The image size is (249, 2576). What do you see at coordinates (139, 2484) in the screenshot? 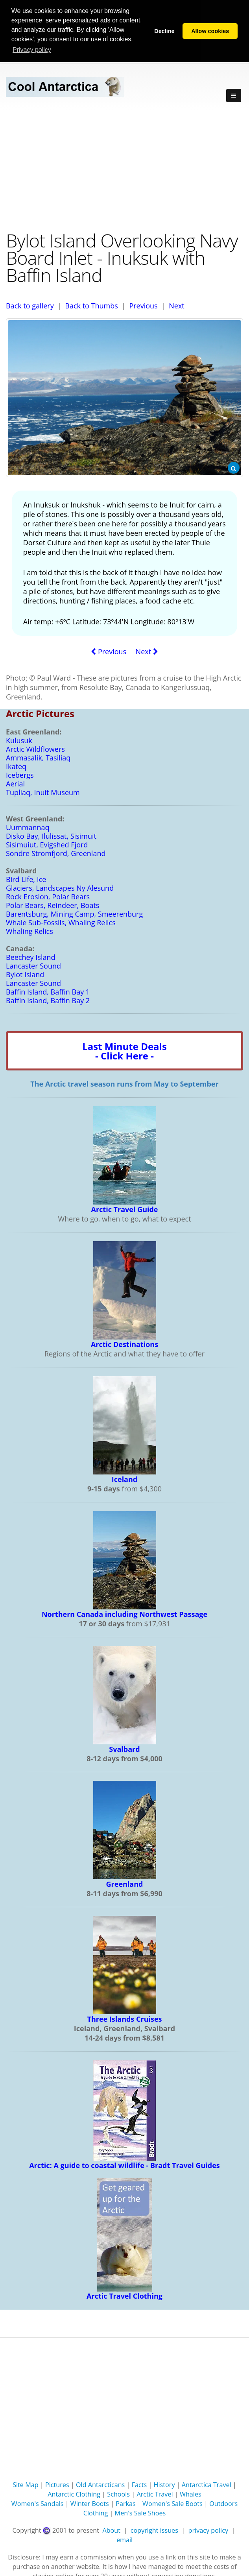
I see `Facts` at bounding box center [139, 2484].